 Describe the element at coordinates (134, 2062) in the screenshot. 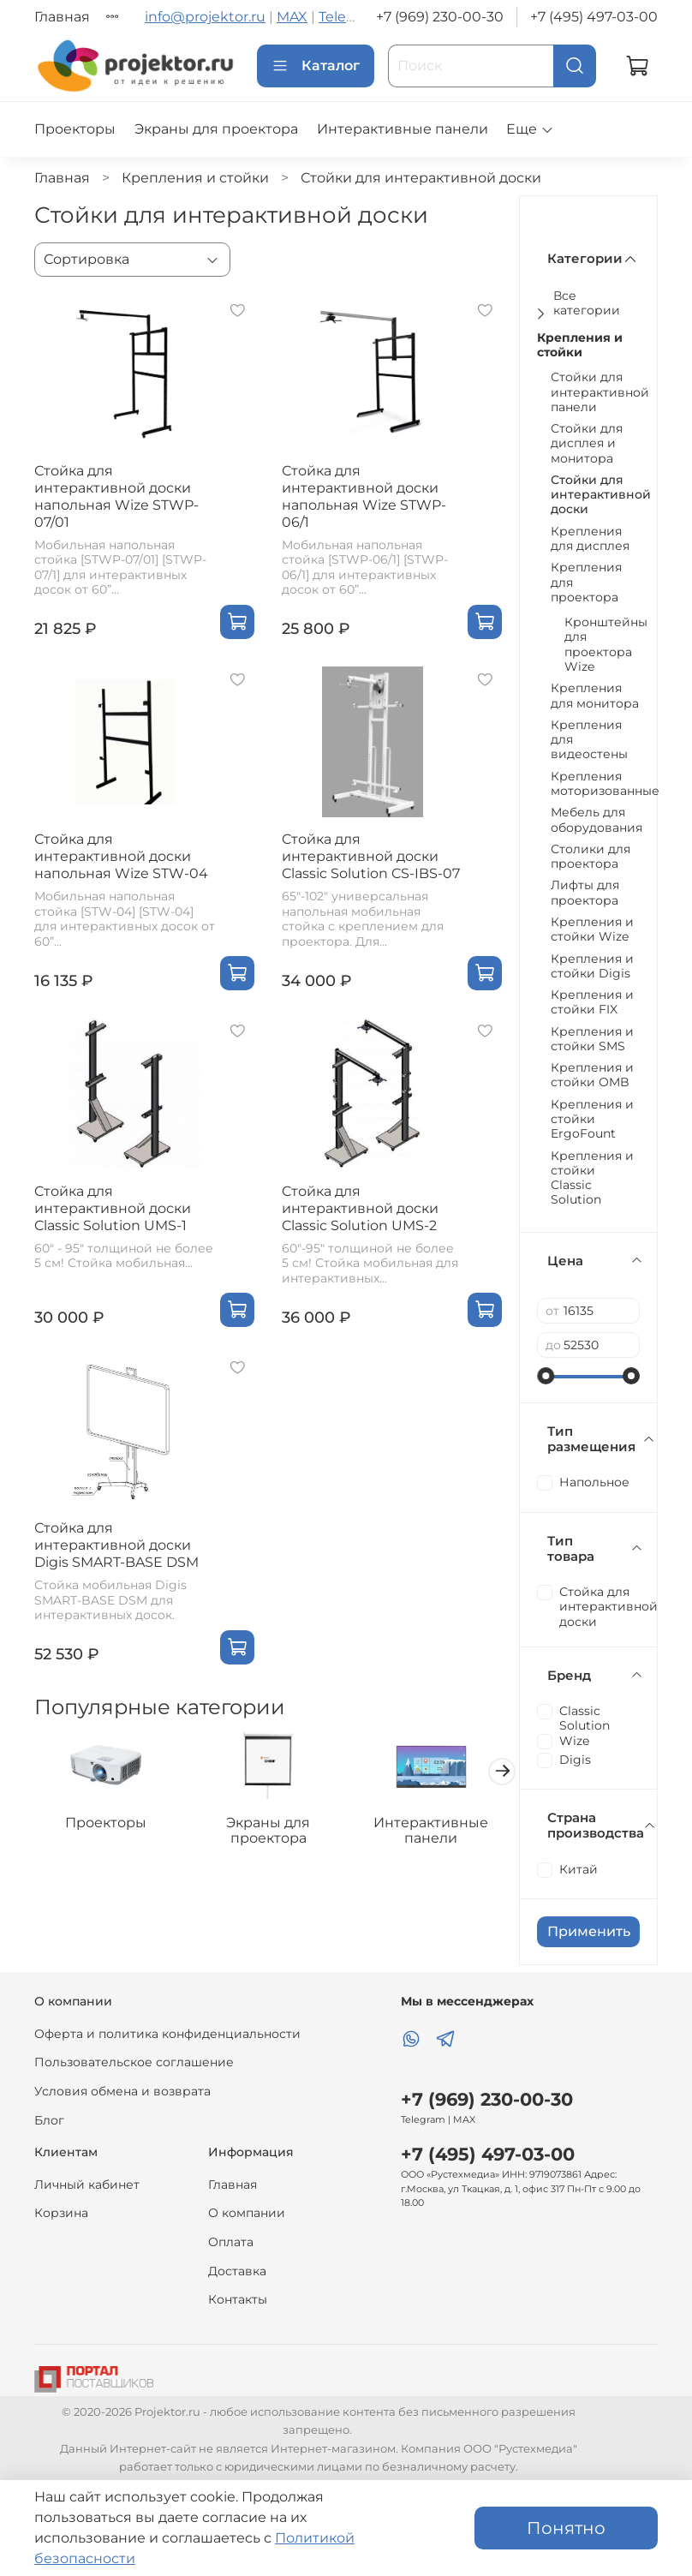

I see `Пользовательское соглашение` at that location.